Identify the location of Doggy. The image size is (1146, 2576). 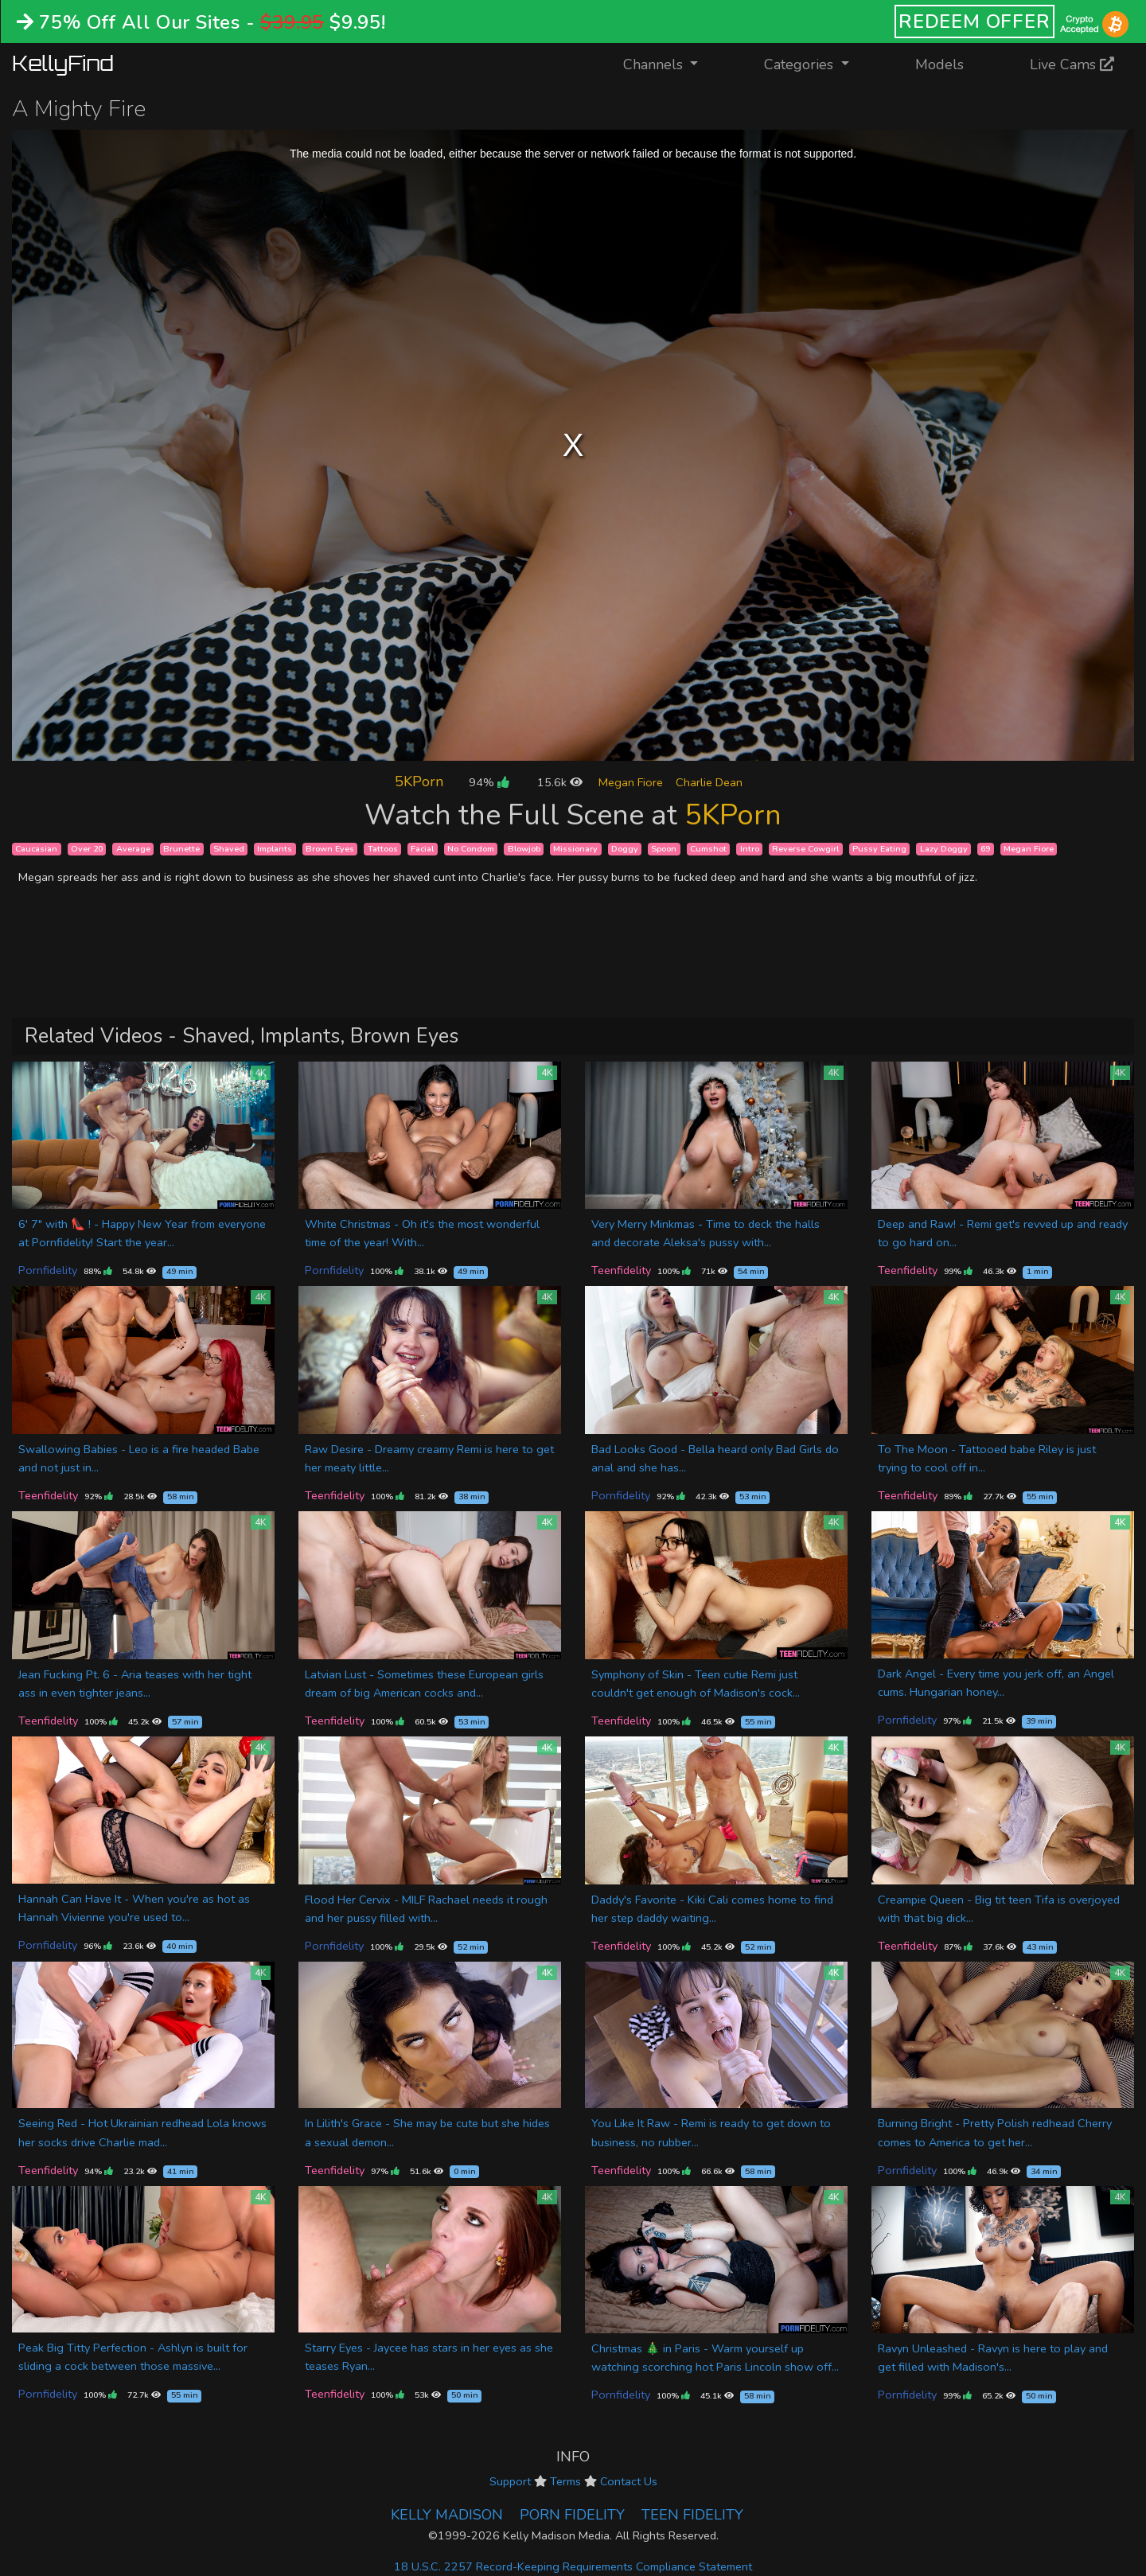
(624, 849).